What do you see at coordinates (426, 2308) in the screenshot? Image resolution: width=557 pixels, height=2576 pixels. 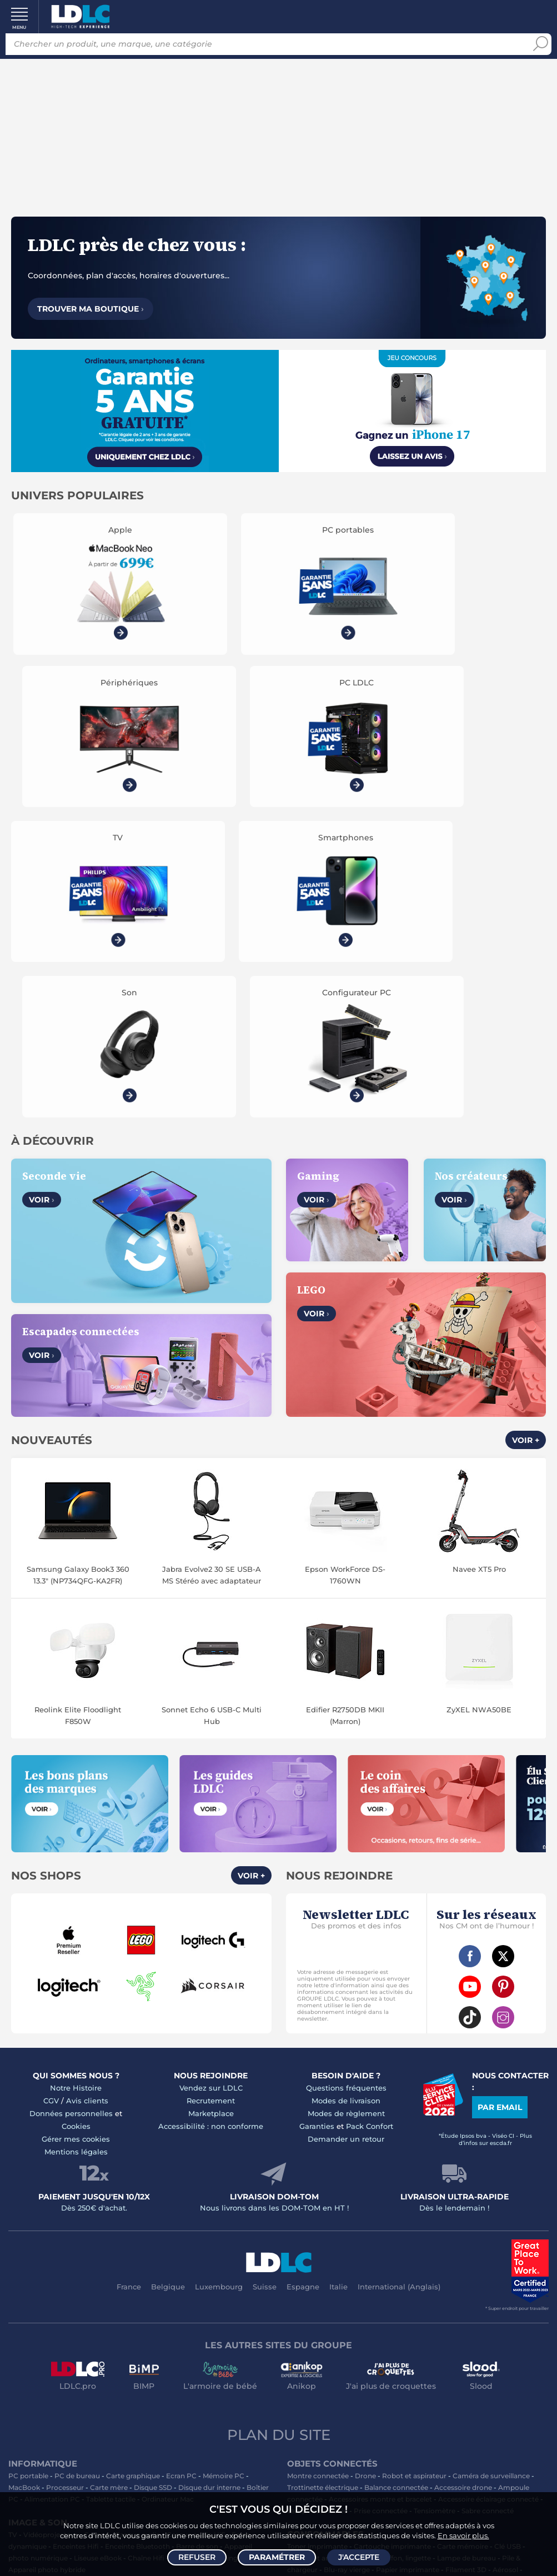 I see `Serial ATA` at bounding box center [426, 2308].